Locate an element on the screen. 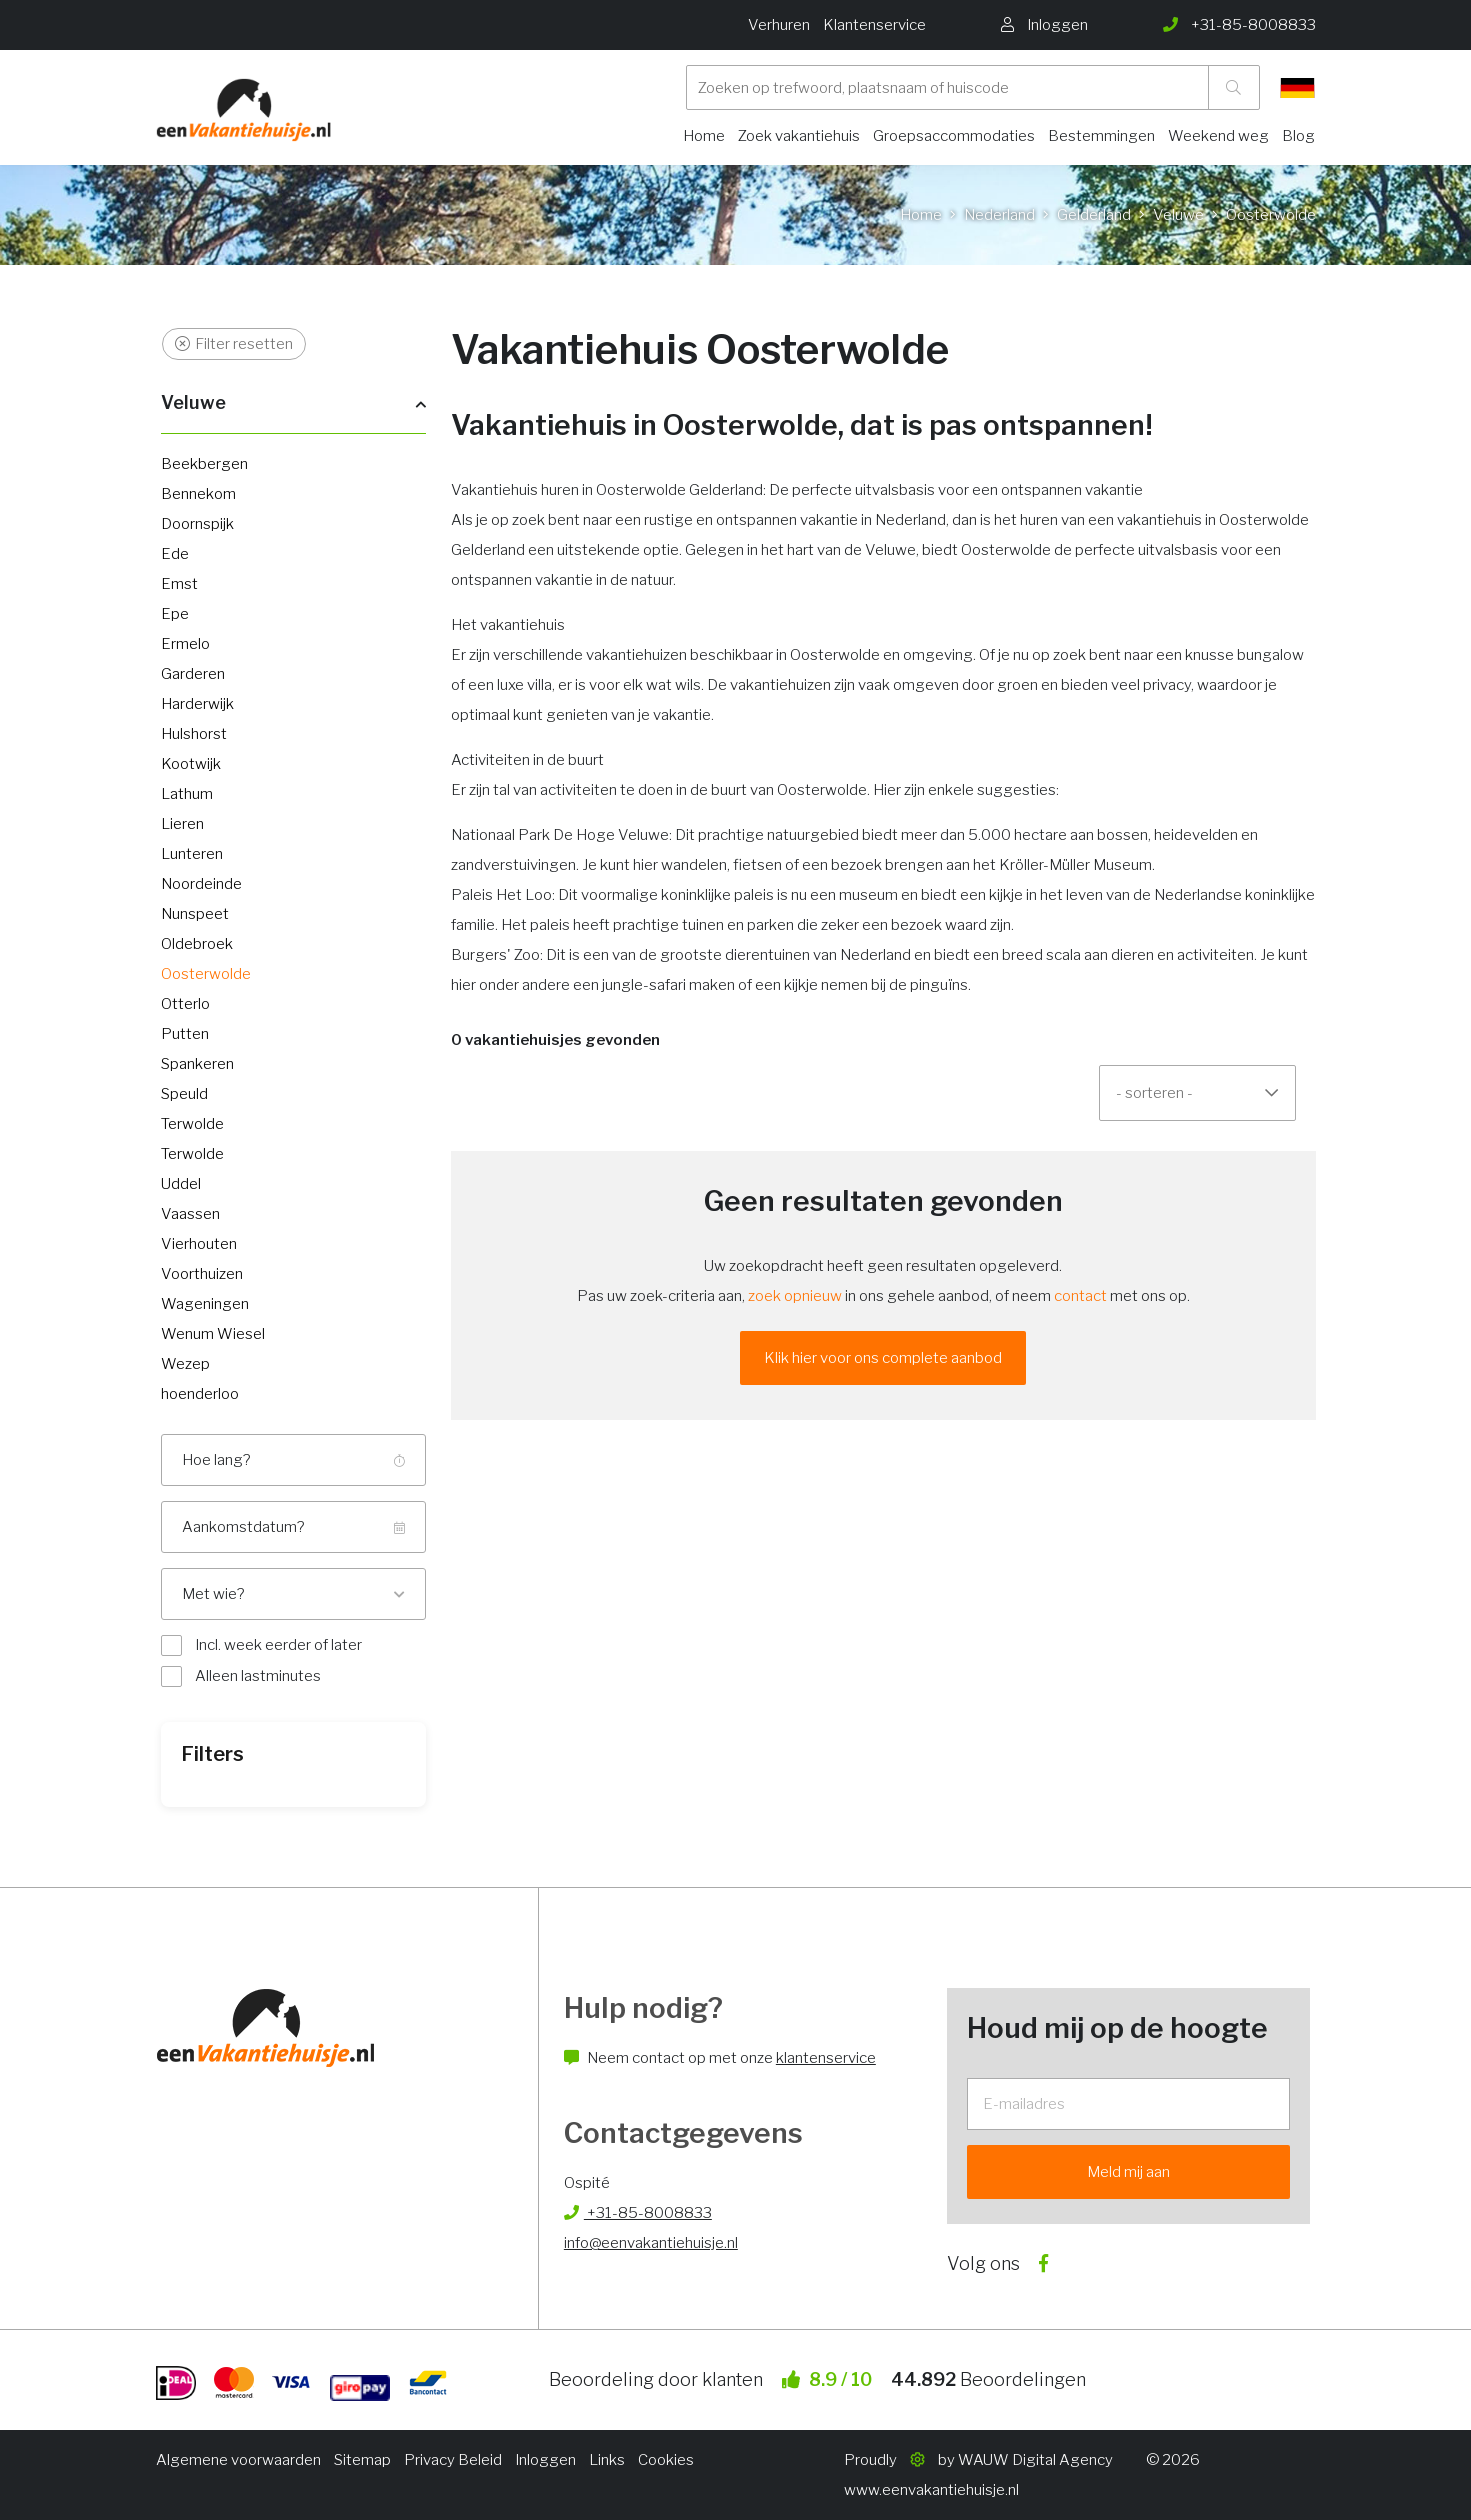 The image size is (1471, 2520). Weekend weg is located at coordinates (1218, 136).